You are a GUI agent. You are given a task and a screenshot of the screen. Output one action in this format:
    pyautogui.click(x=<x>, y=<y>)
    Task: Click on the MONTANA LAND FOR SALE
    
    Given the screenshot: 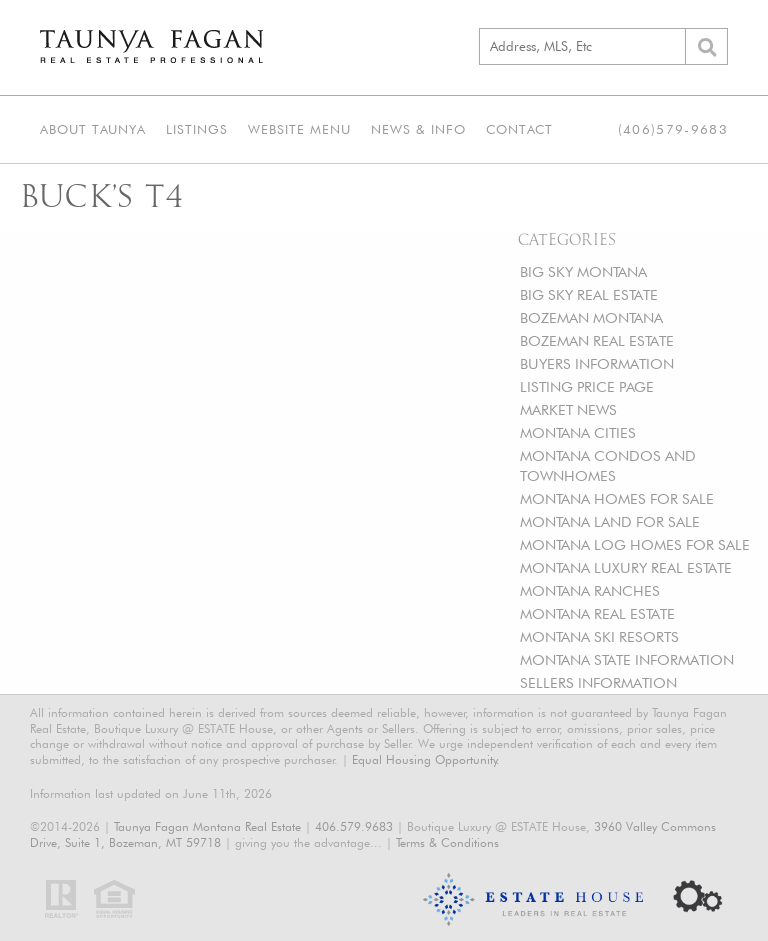 What is the action you would take?
    pyautogui.click(x=610, y=521)
    